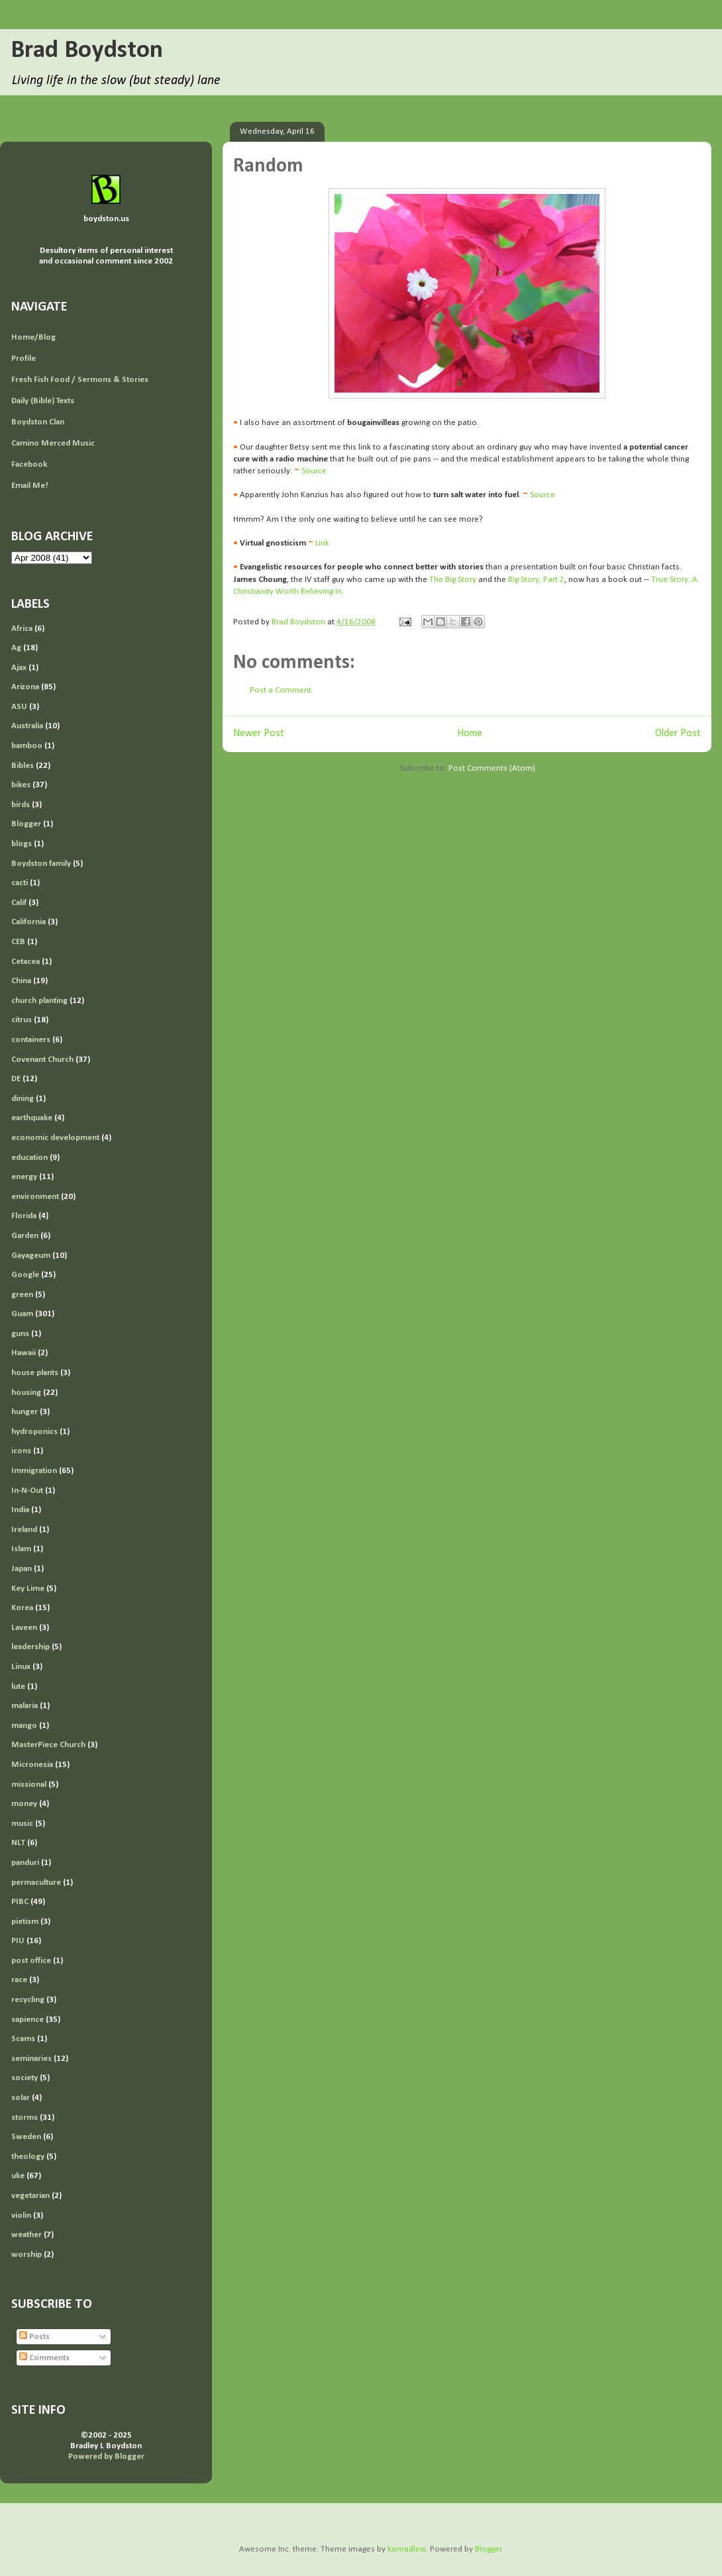 Image resolution: width=722 pixels, height=2576 pixels. I want to click on Older Post, so click(678, 733).